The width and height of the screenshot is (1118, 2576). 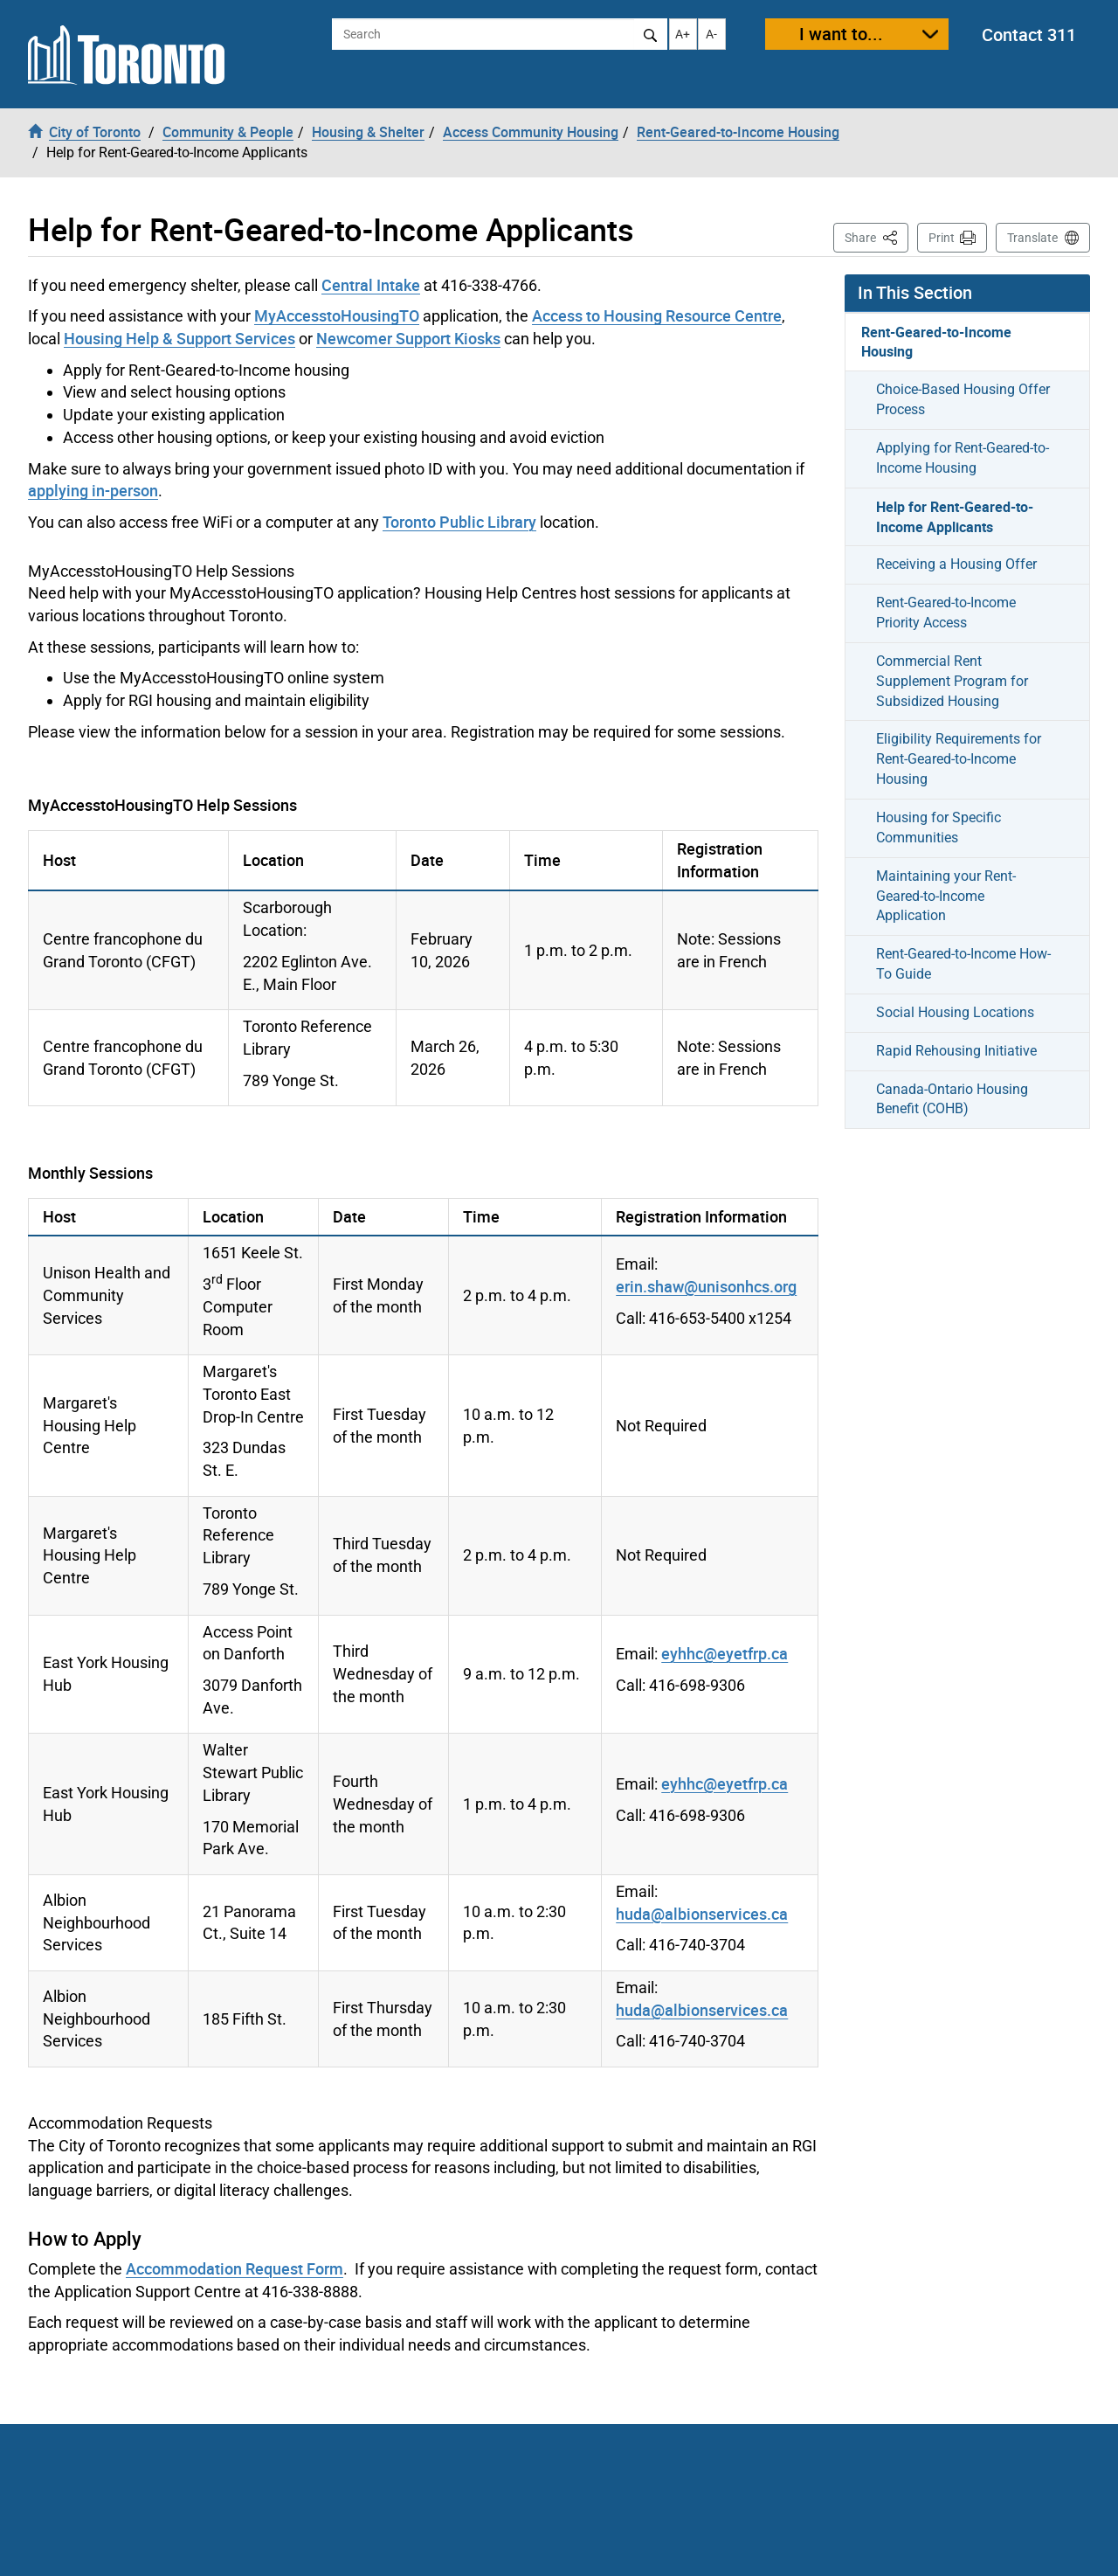 What do you see at coordinates (955, 1012) in the screenshot?
I see `Social Housing Locations` at bounding box center [955, 1012].